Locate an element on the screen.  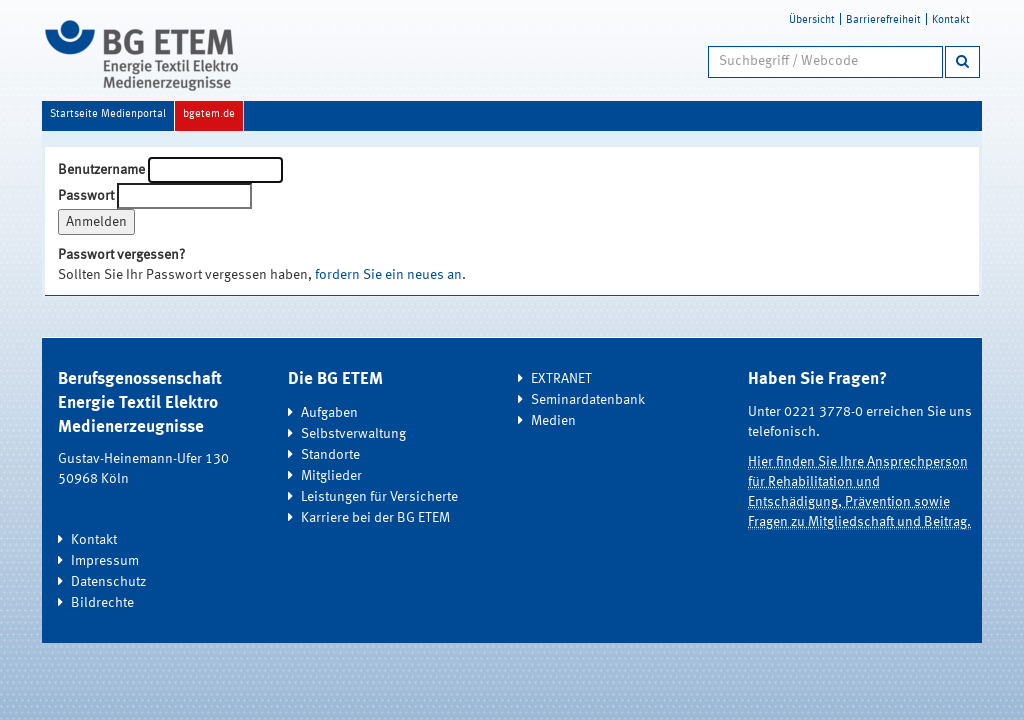
Mitglieder is located at coordinates (331, 476).